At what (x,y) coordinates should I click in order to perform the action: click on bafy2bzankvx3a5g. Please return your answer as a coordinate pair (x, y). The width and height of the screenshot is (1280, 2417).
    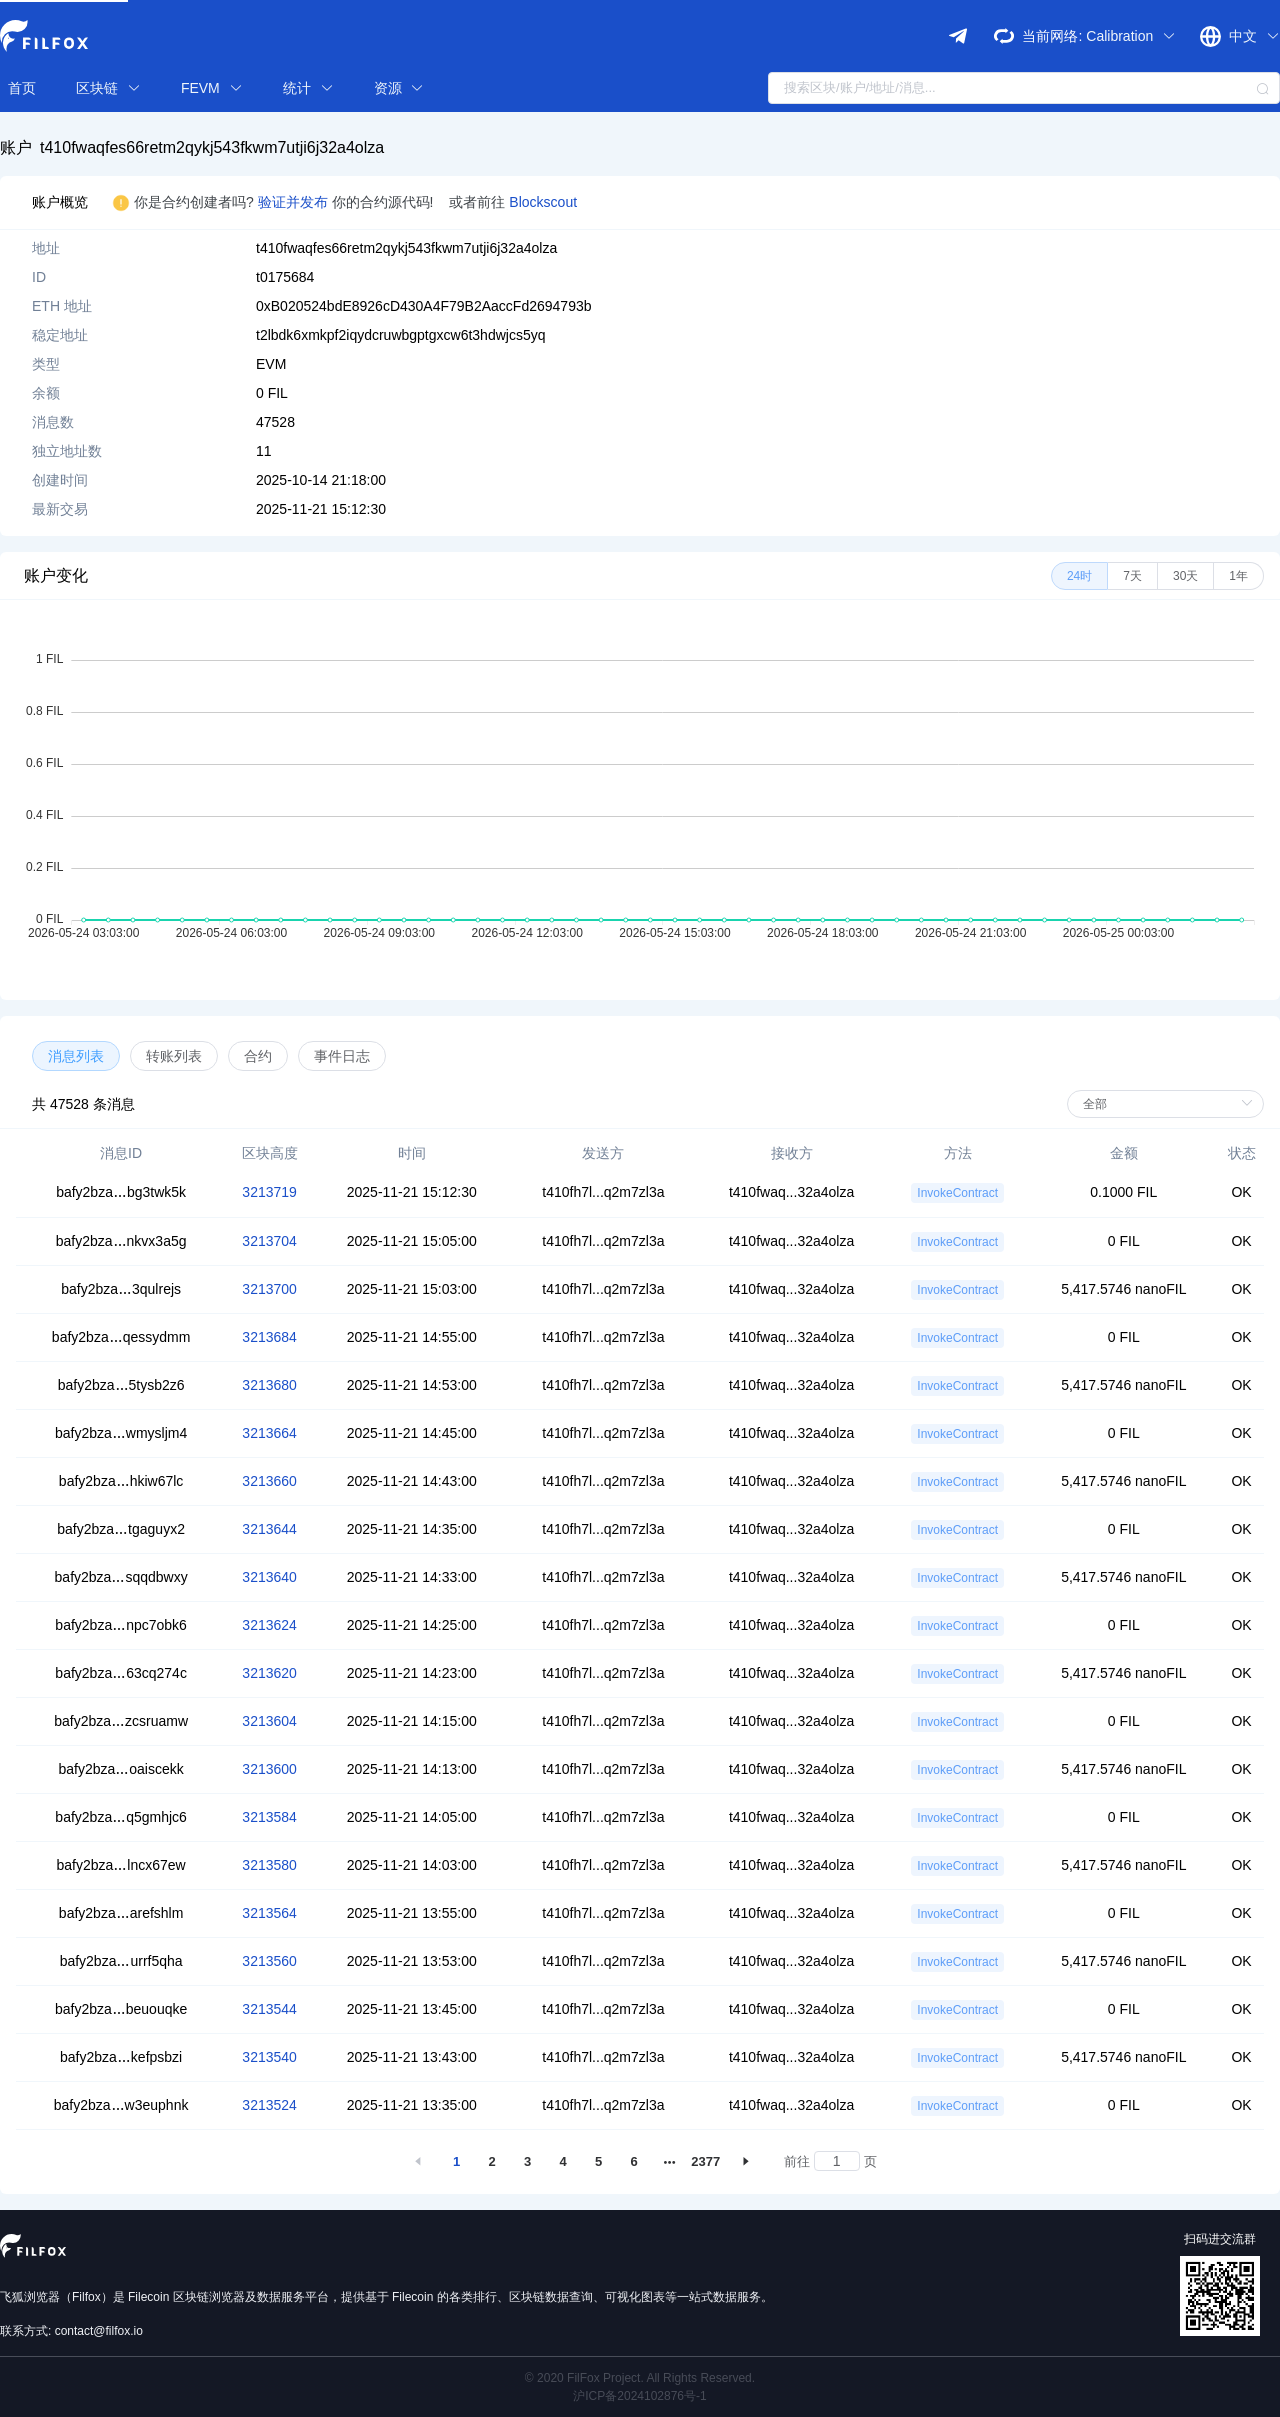
    Looking at the image, I should click on (121, 1241).